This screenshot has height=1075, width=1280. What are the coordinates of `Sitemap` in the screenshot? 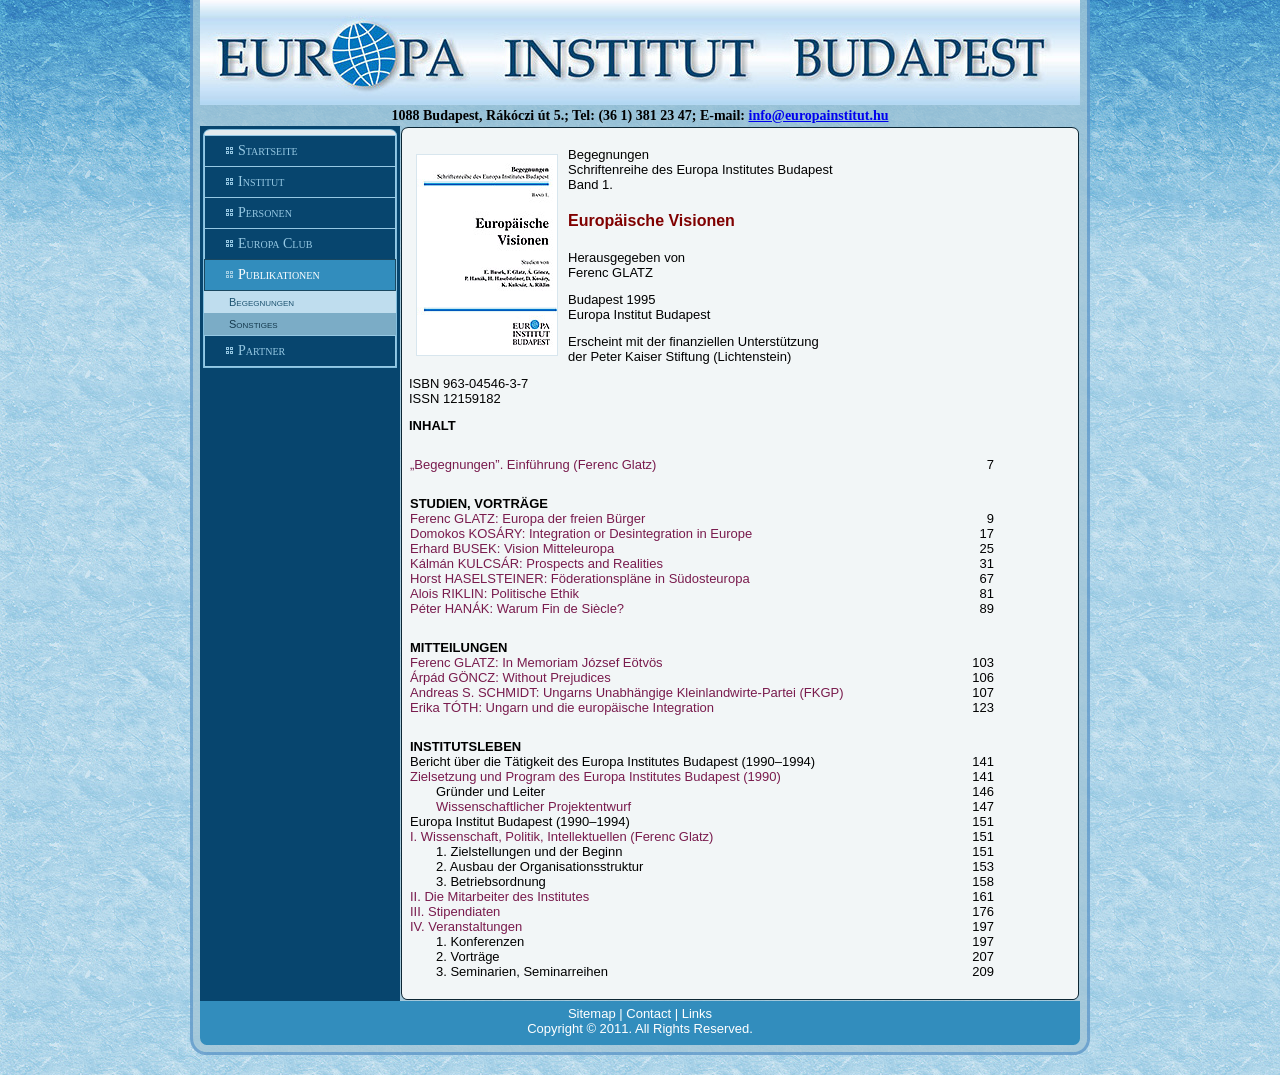 It's located at (592, 1013).